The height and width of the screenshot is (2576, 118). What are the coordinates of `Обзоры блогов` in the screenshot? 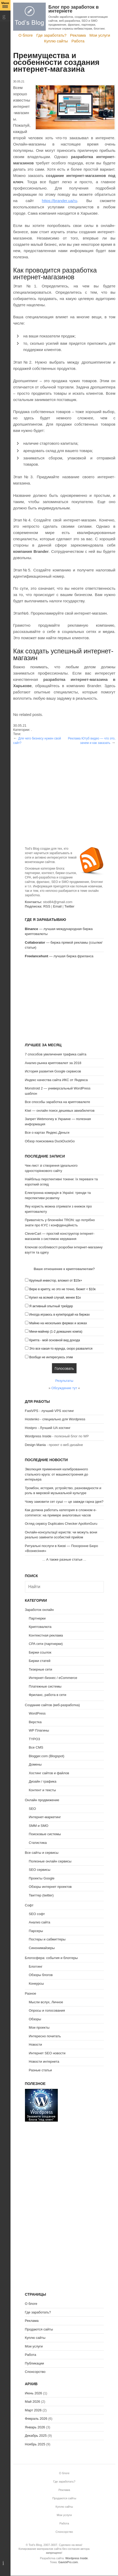 It's located at (41, 1975).